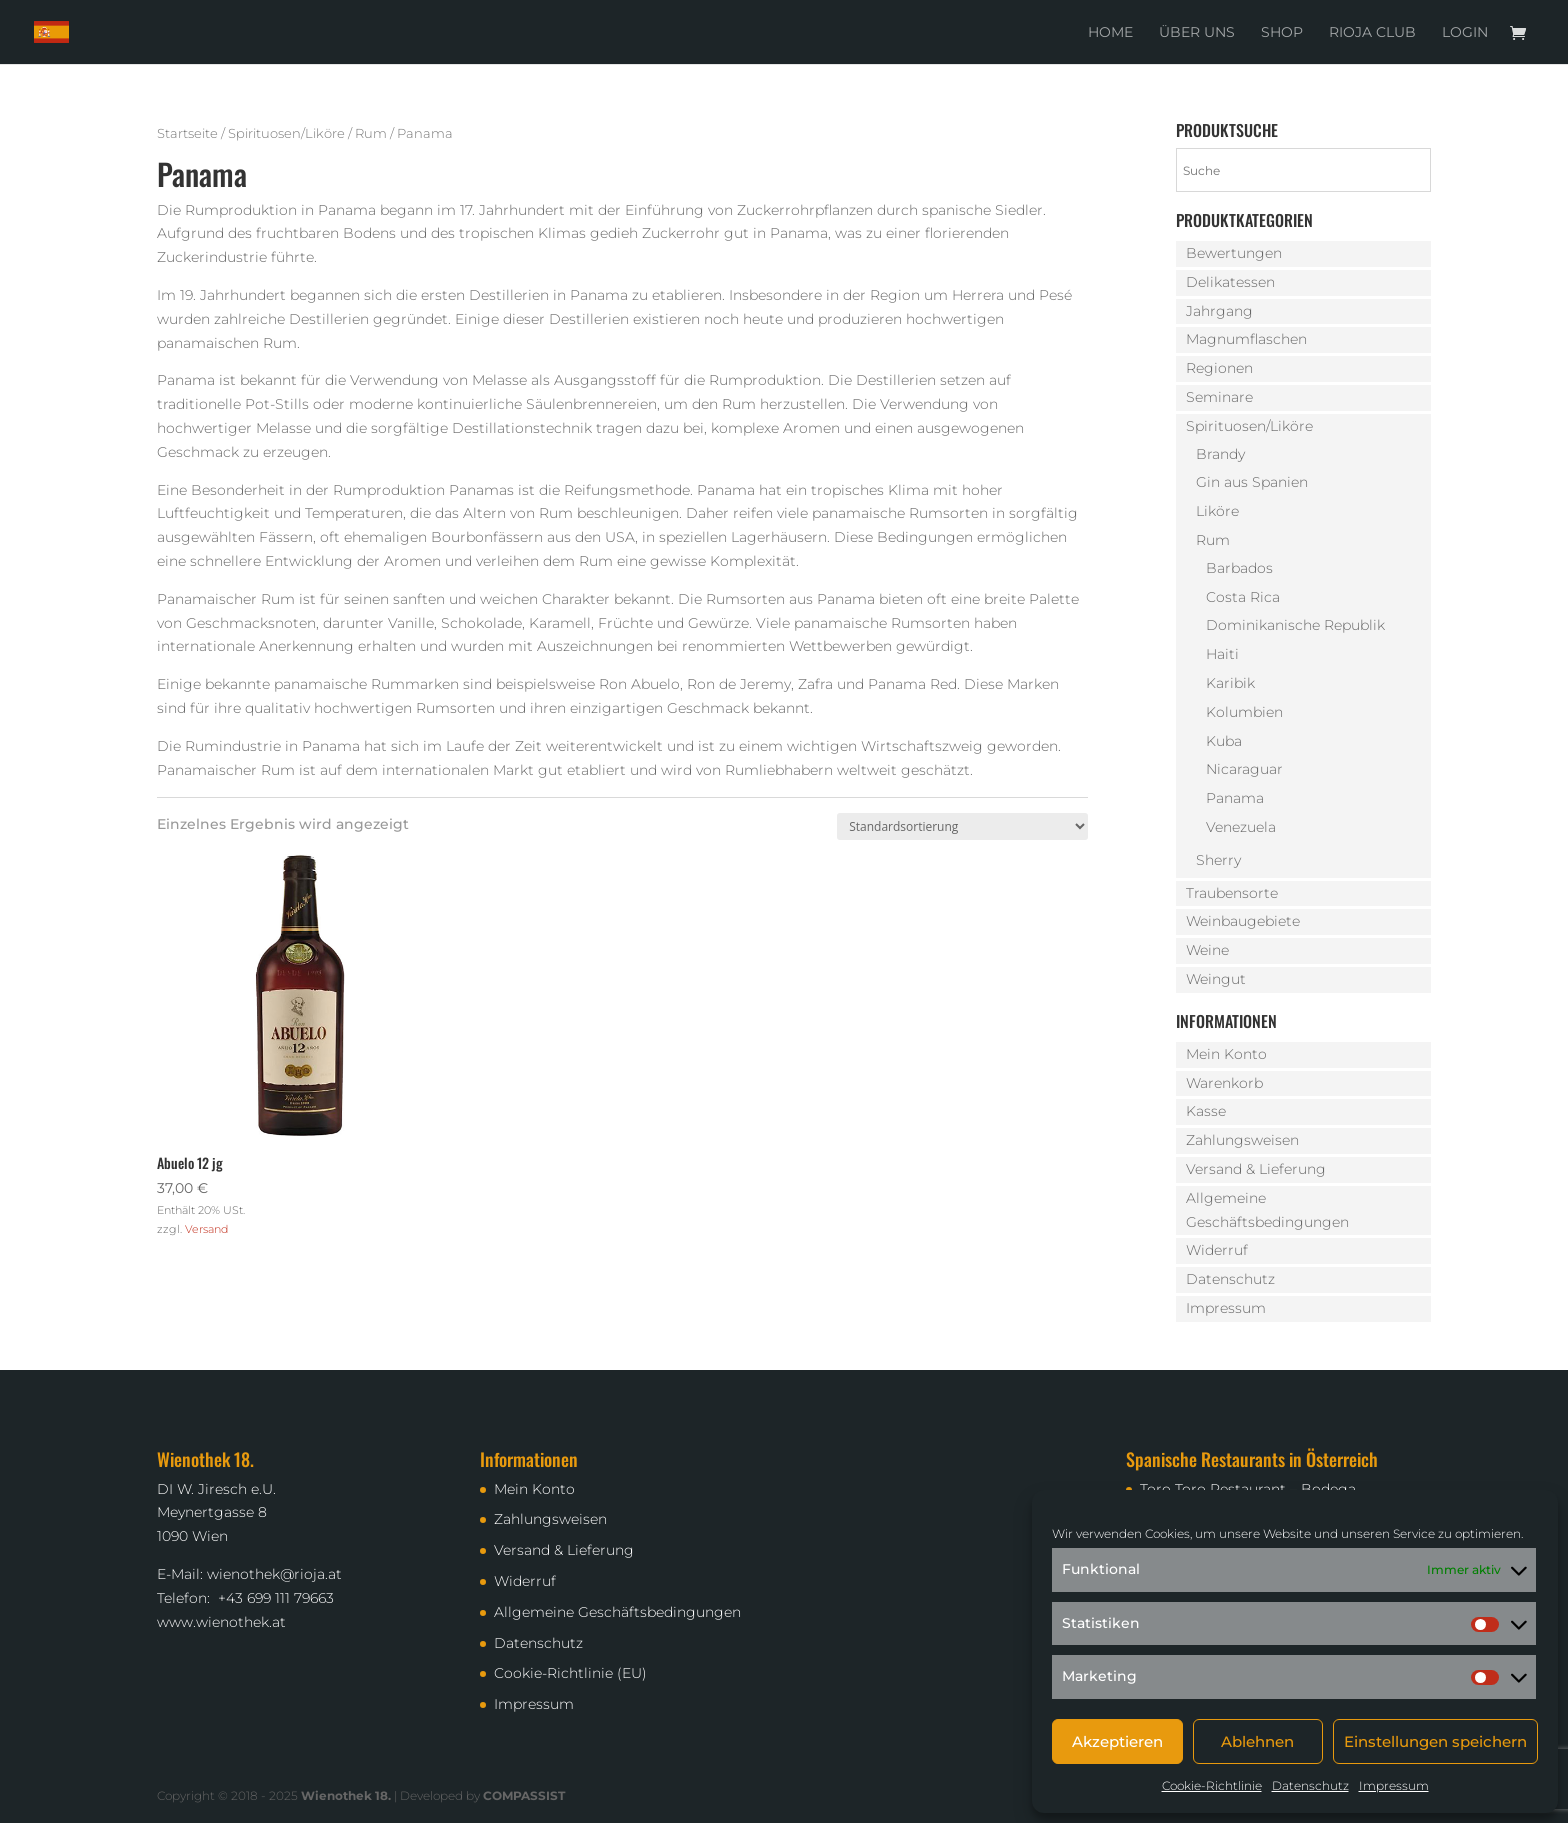 Image resolution: width=1568 pixels, height=1823 pixels. I want to click on COMPASSIST, so click(524, 1795).